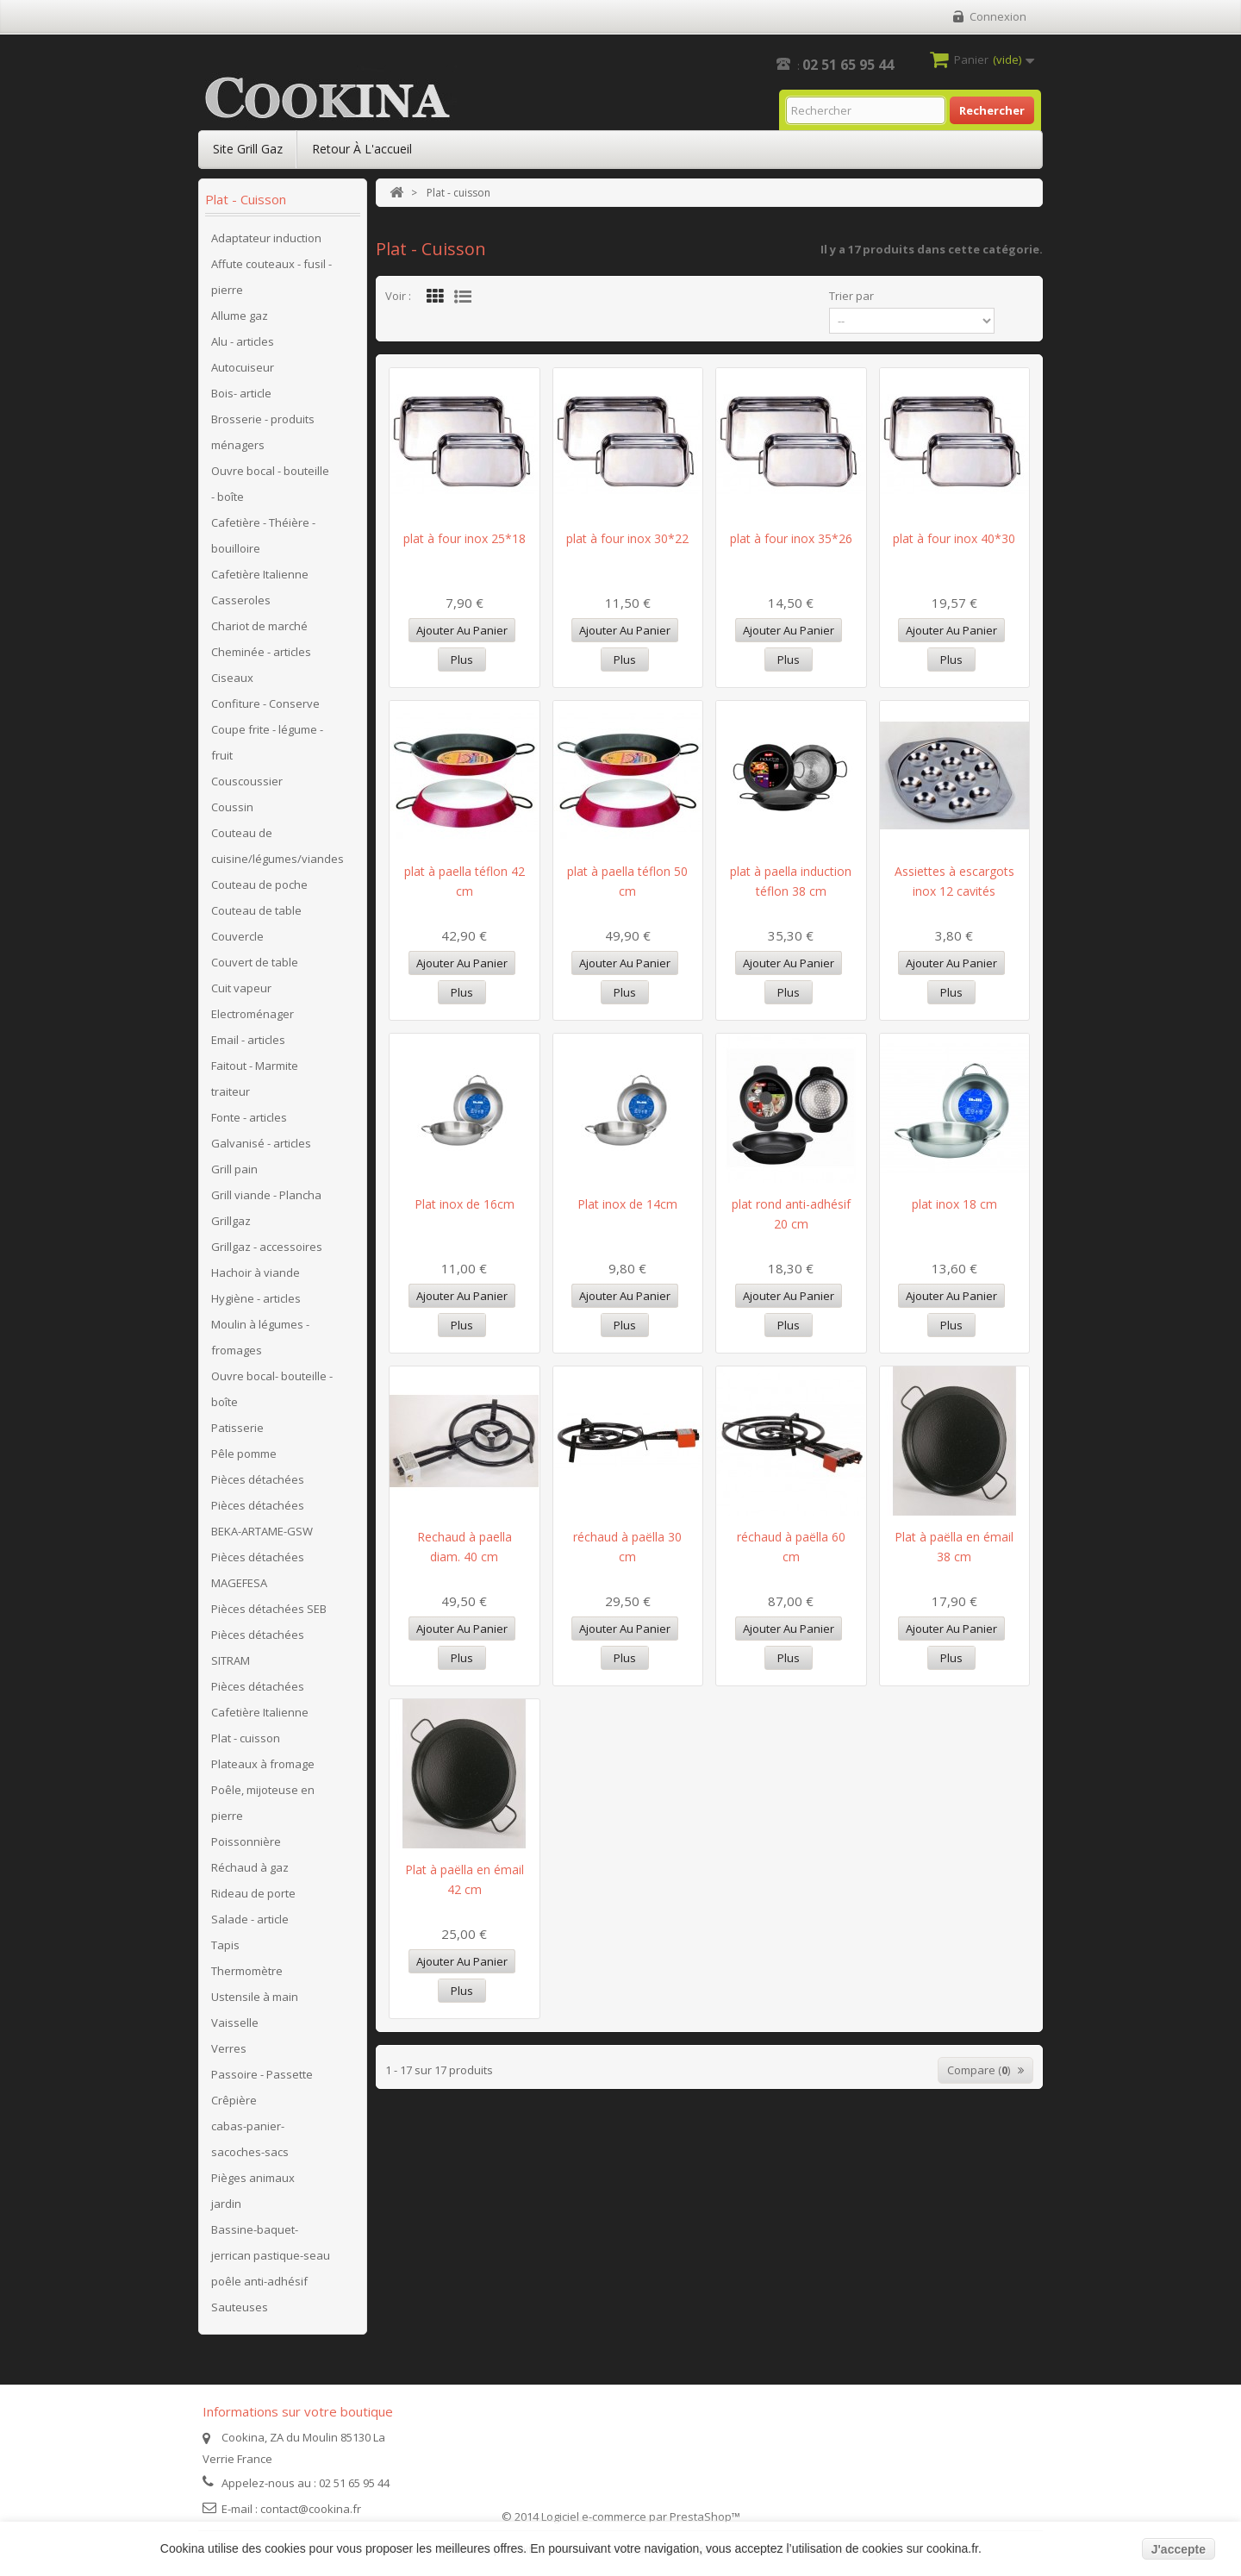  What do you see at coordinates (270, 483) in the screenshot?
I see `Ouvre bocal - bouteille - boîte` at bounding box center [270, 483].